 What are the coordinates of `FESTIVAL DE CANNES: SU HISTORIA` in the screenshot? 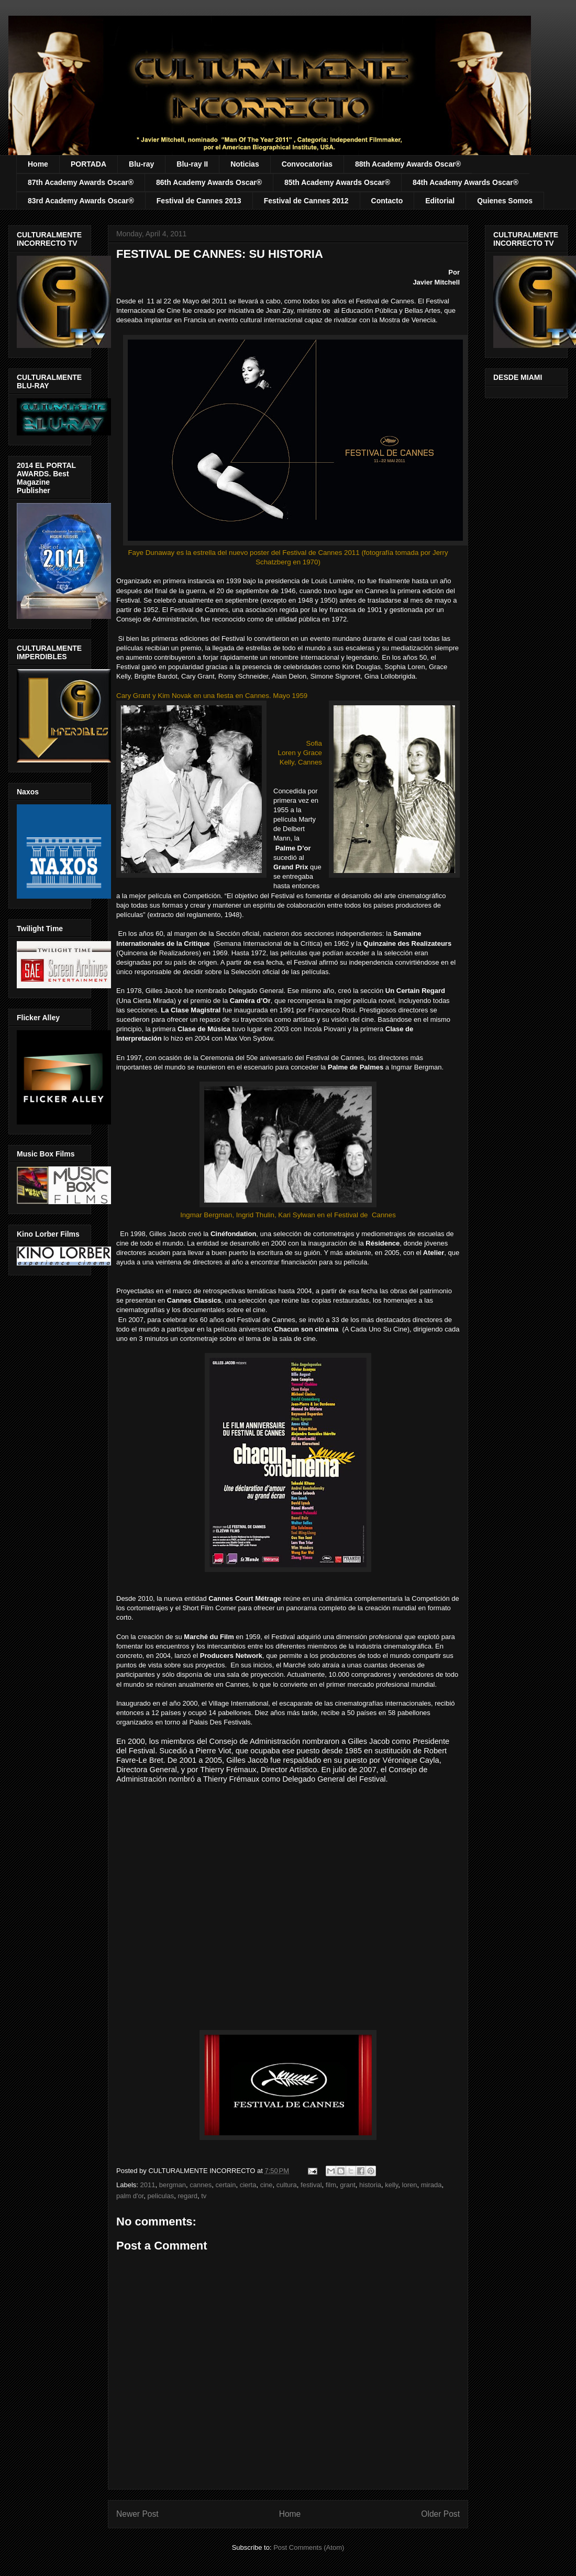 It's located at (219, 253).